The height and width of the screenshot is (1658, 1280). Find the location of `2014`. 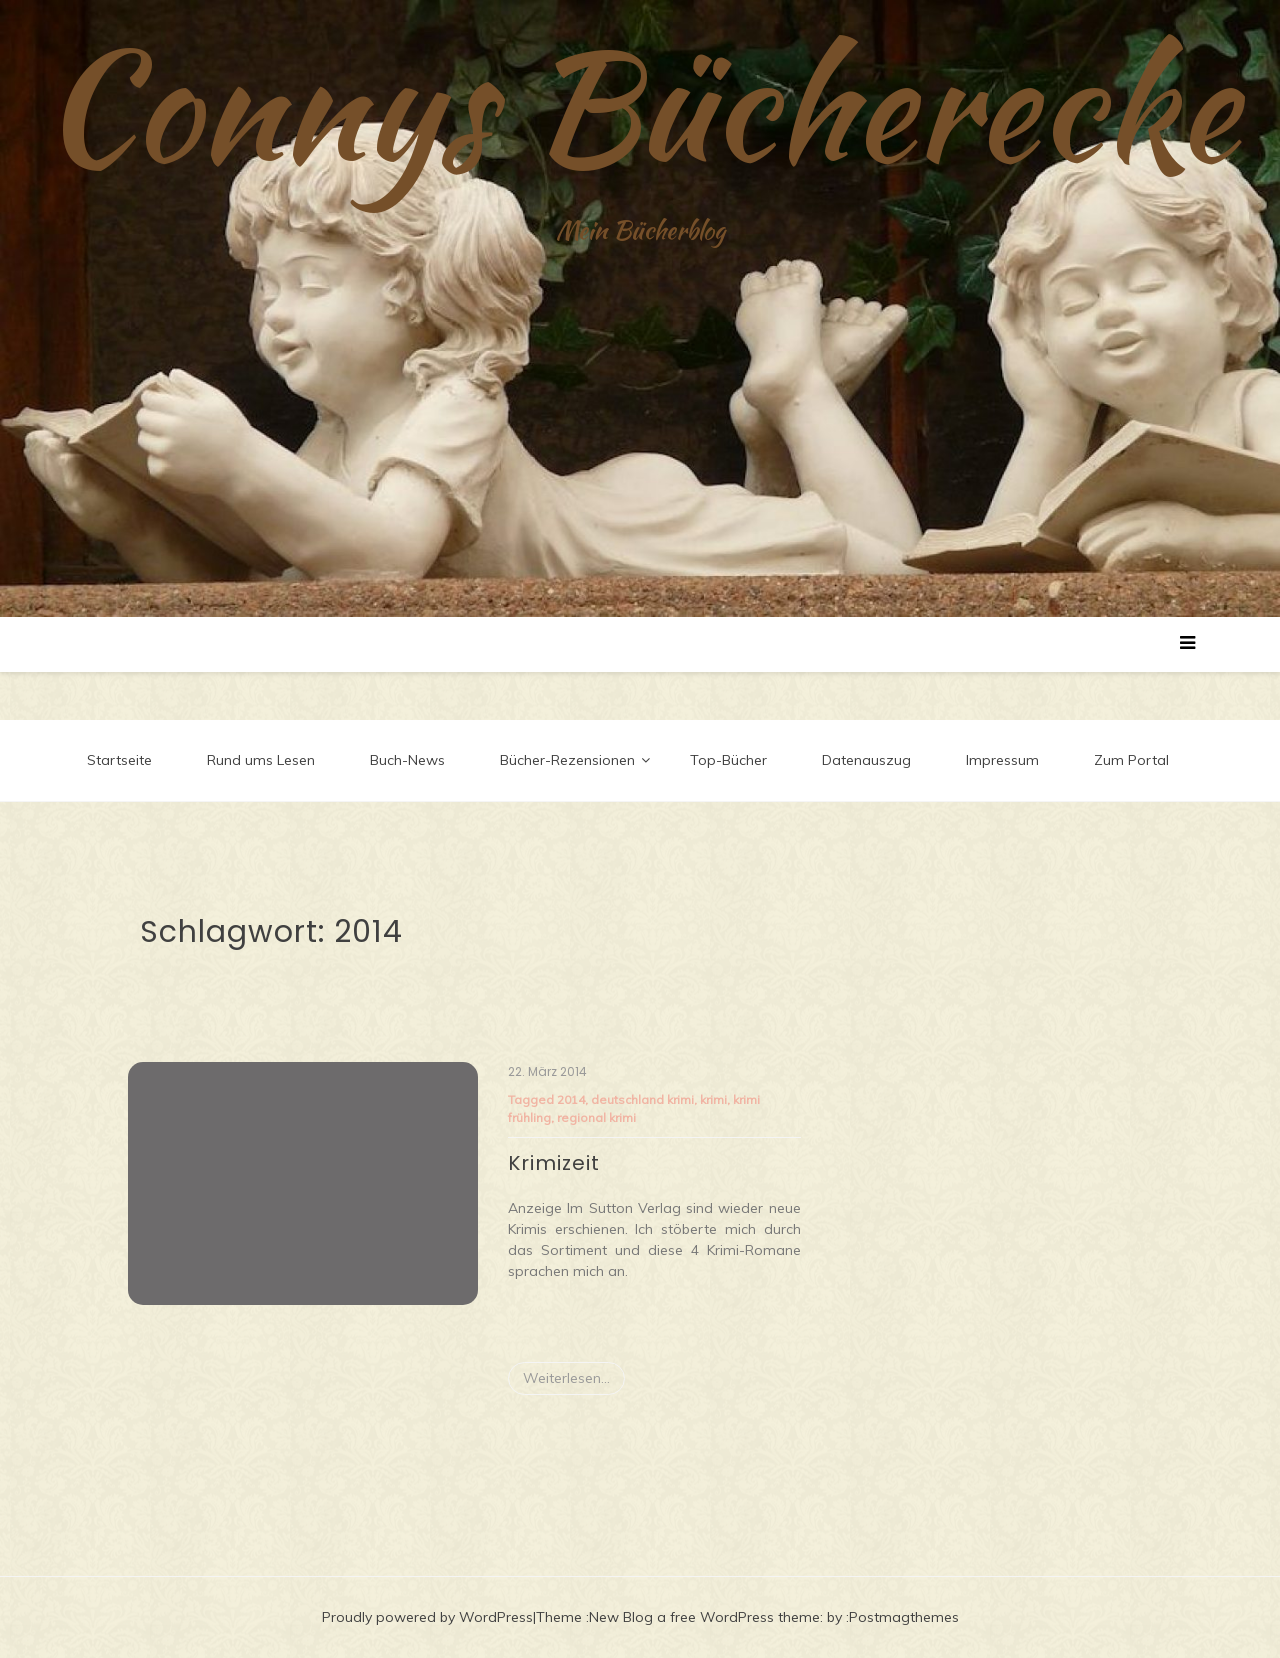

2014 is located at coordinates (571, 1099).